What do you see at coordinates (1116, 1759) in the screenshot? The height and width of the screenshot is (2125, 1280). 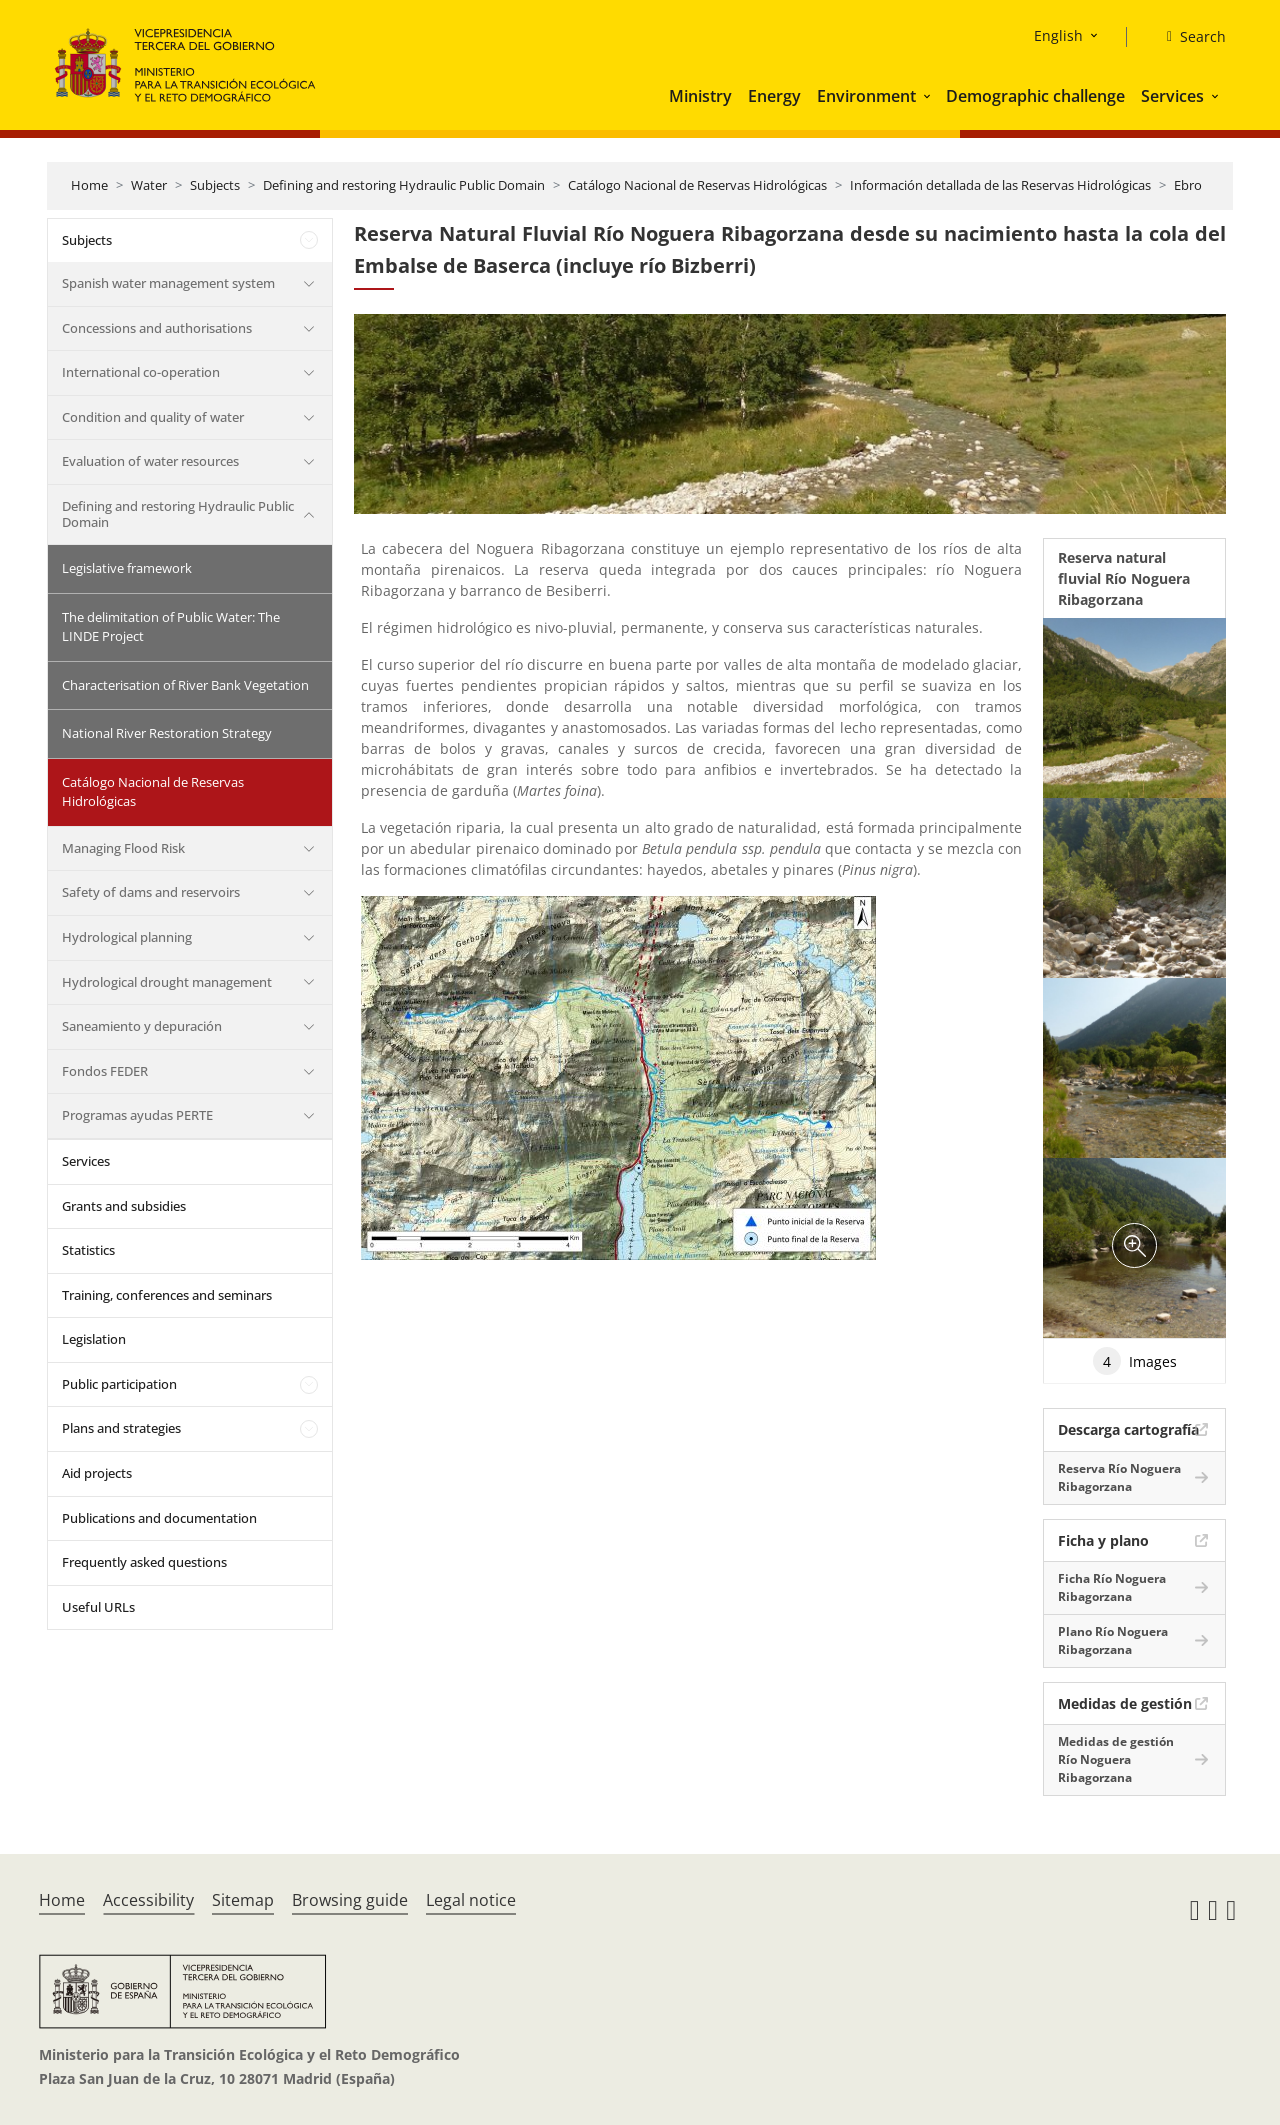 I see `Medidas de gestión Río Noguera Ribagorzana` at bounding box center [1116, 1759].